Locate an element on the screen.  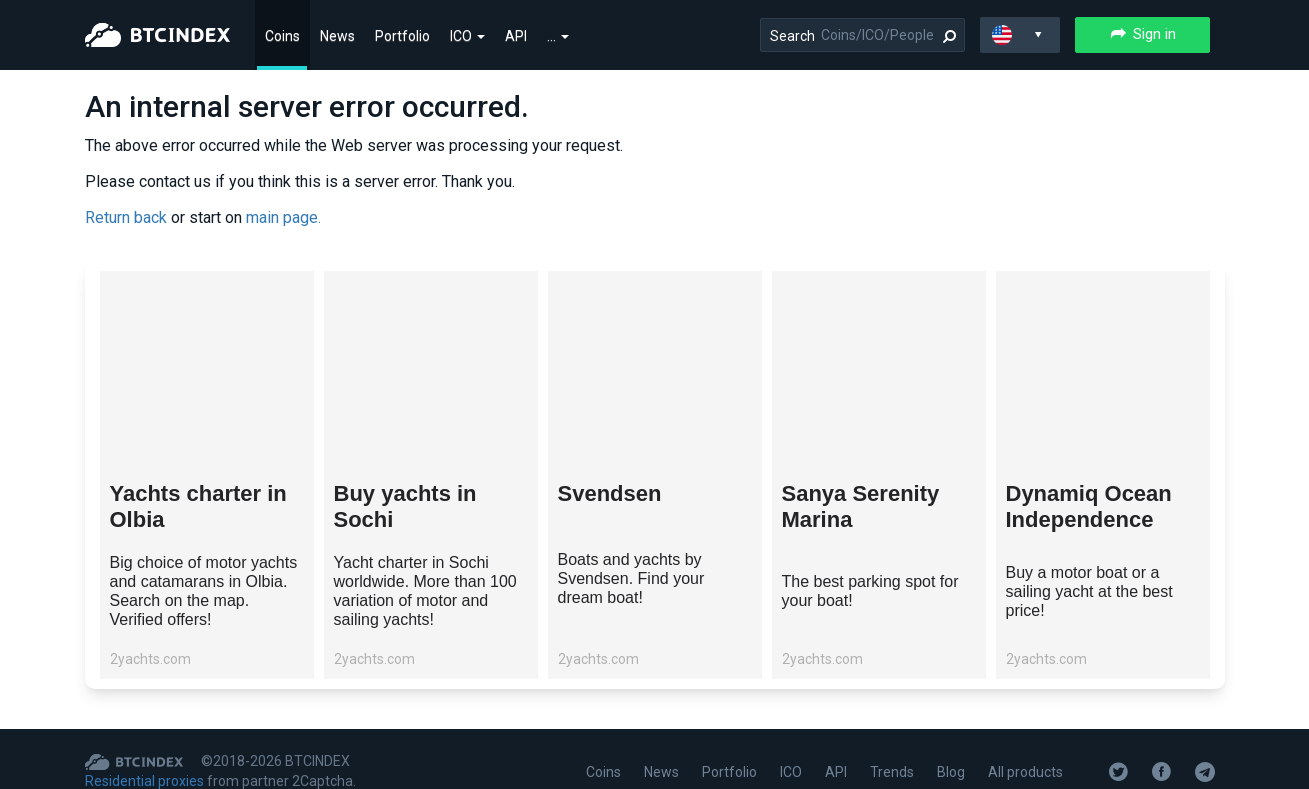
2yachts.com is located at coordinates (150, 659).